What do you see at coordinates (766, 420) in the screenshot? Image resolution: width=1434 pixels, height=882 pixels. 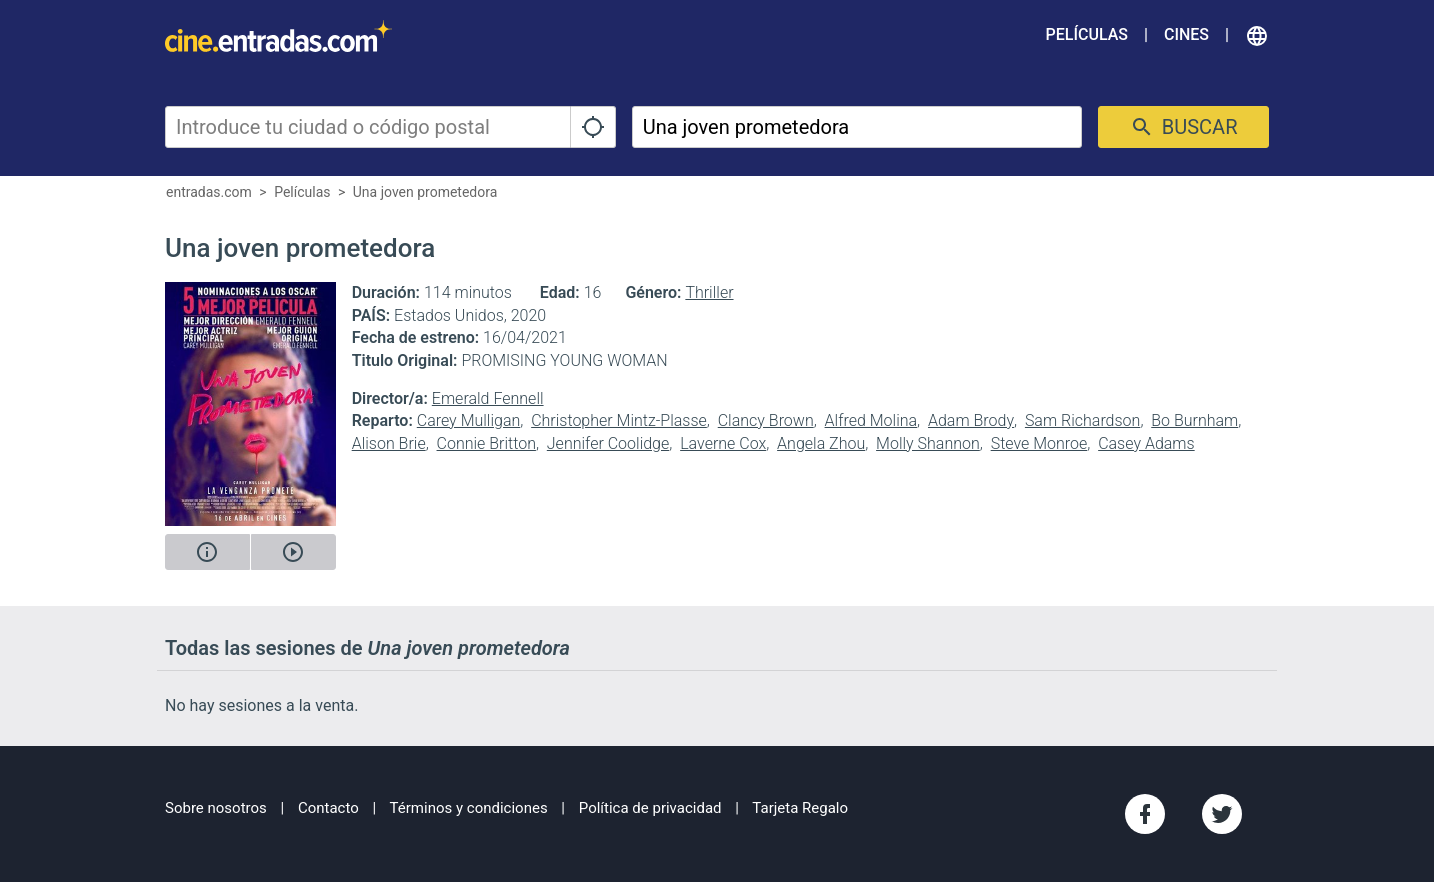 I see `Clancy Brown` at bounding box center [766, 420].